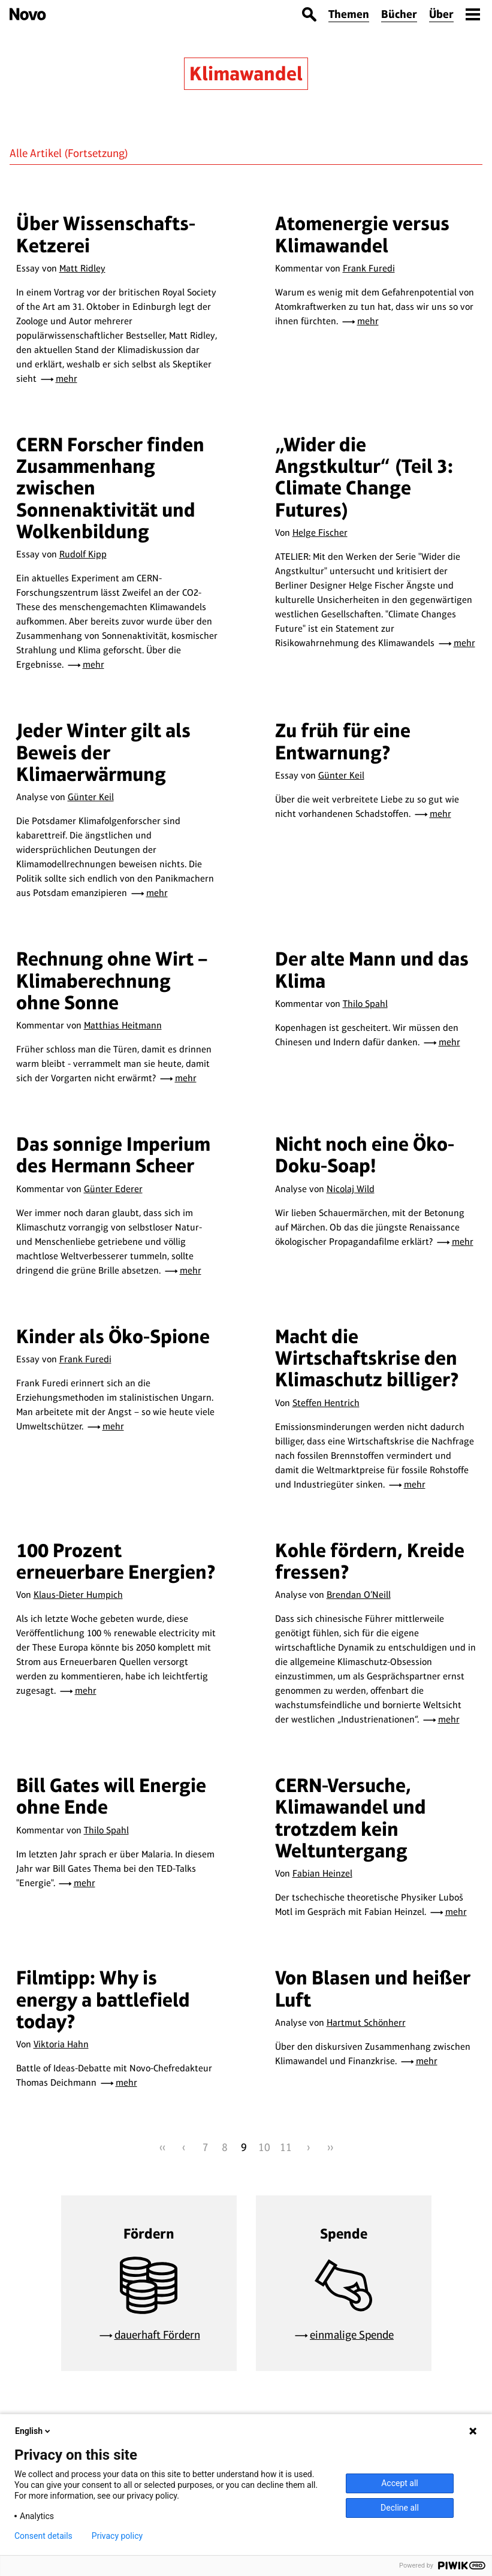 The height and width of the screenshot is (2576, 492). I want to click on Fabian Heinzel, so click(322, 1873).